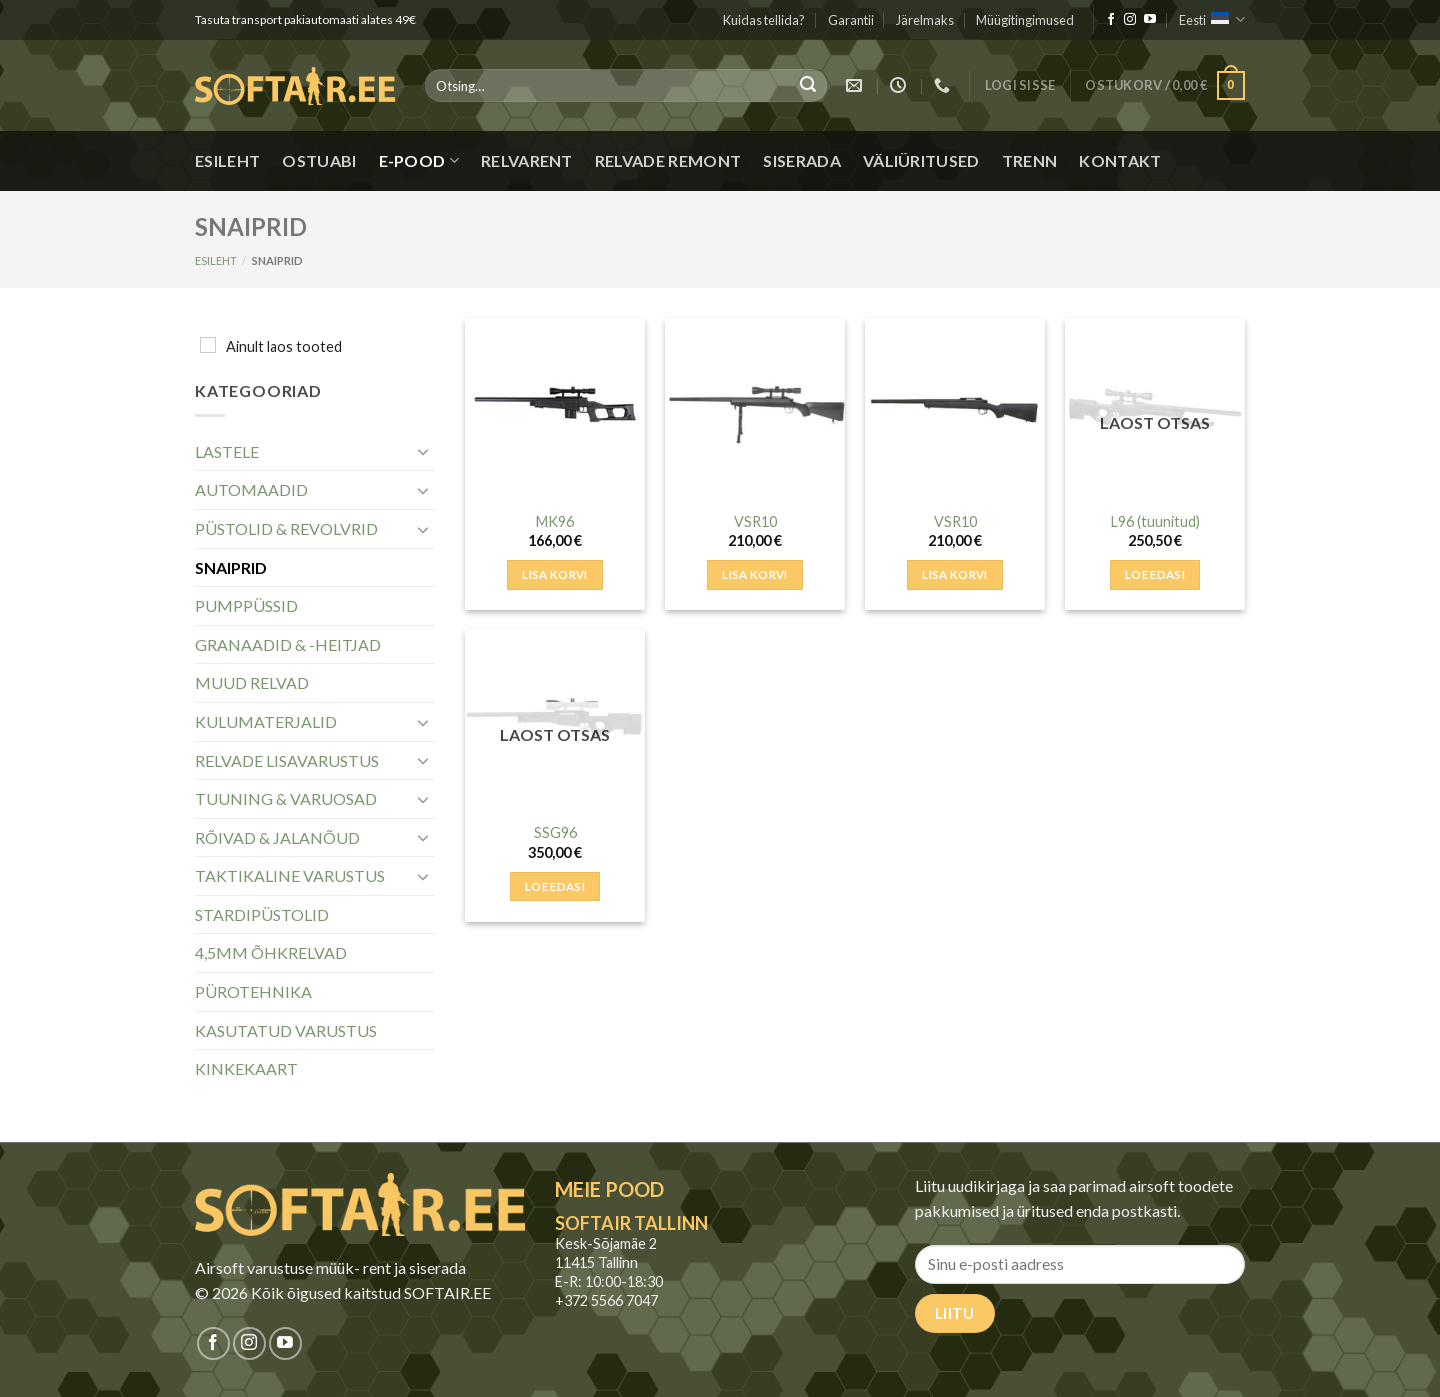 The width and height of the screenshot is (1440, 1397). I want to click on Loe edasi [Loe lähemalt “L96 (tuunitud)” kohta], so click(1155, 574).